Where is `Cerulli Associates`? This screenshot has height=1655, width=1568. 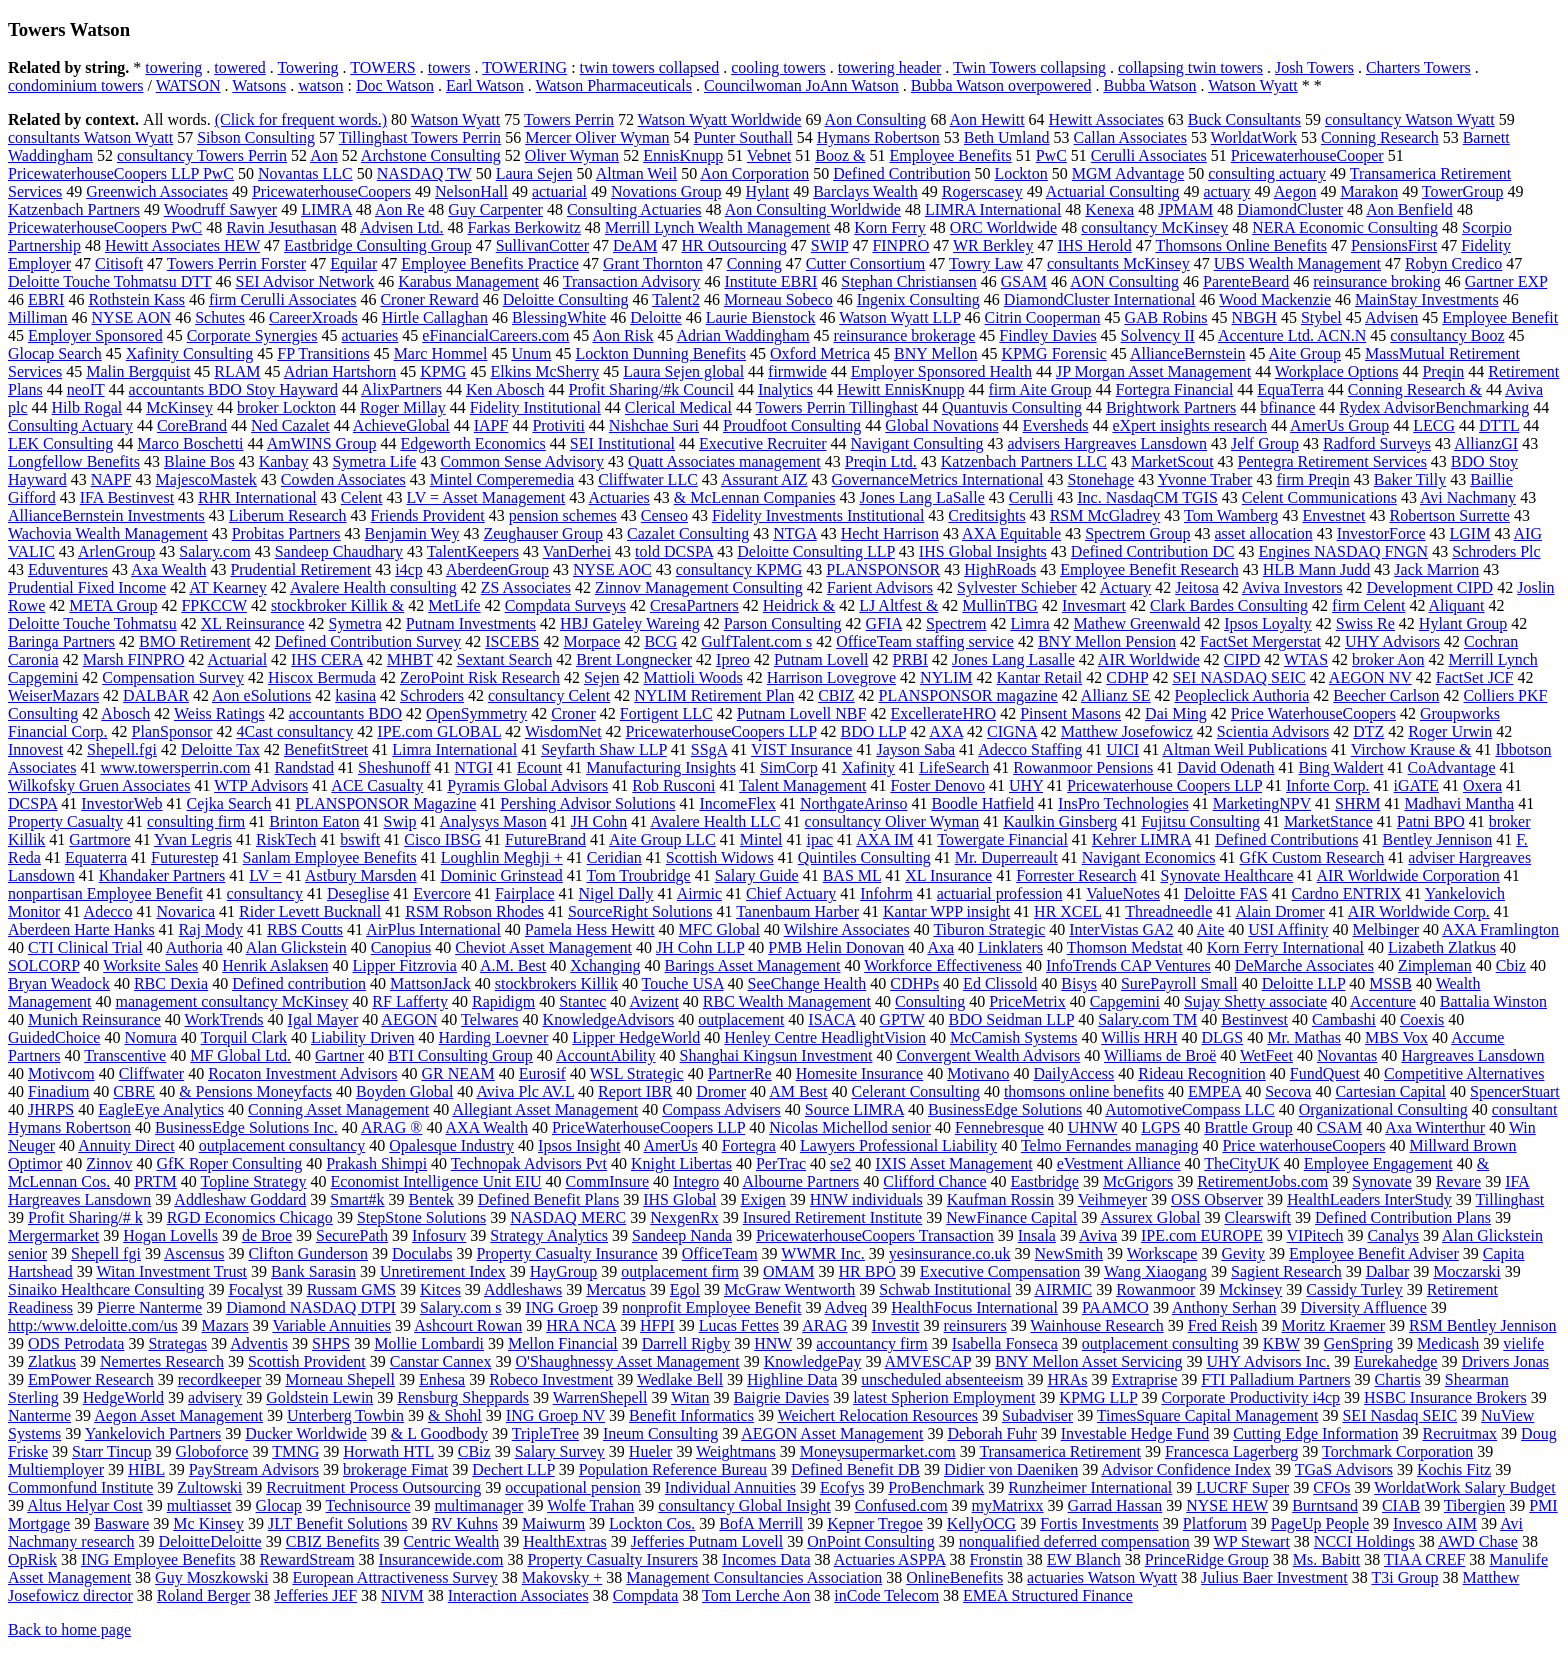
Cerulli Associates is located at coordinates (1149, 155).